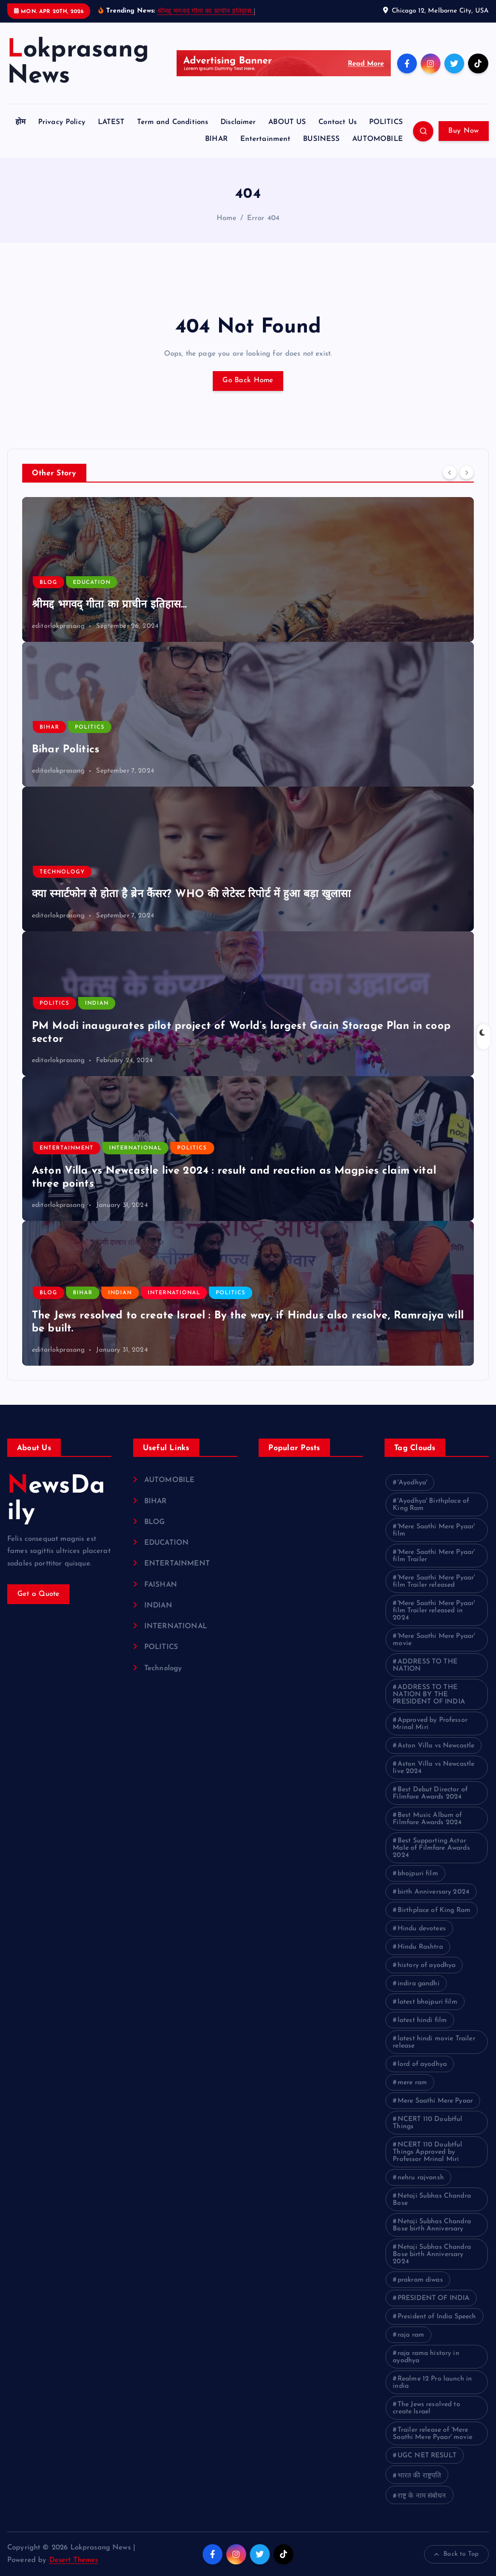  I want to click on FAISHAN, so click(160, 1585).